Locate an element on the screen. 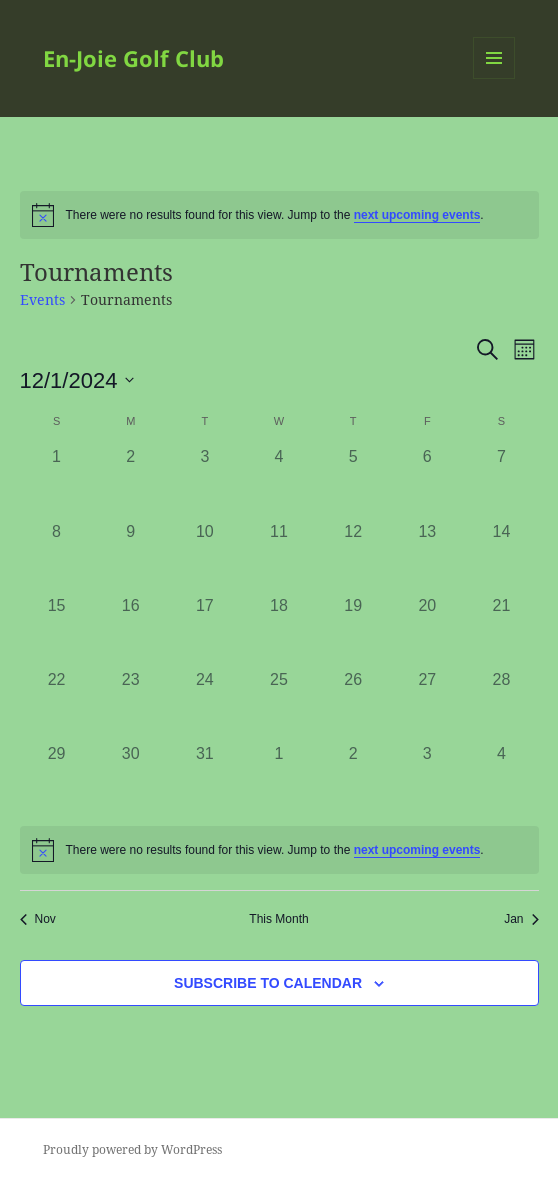 Image resolution: width=558 pixels, height=1180 pixels. [December 5, 0 events] is located at coordinates (353, 482).